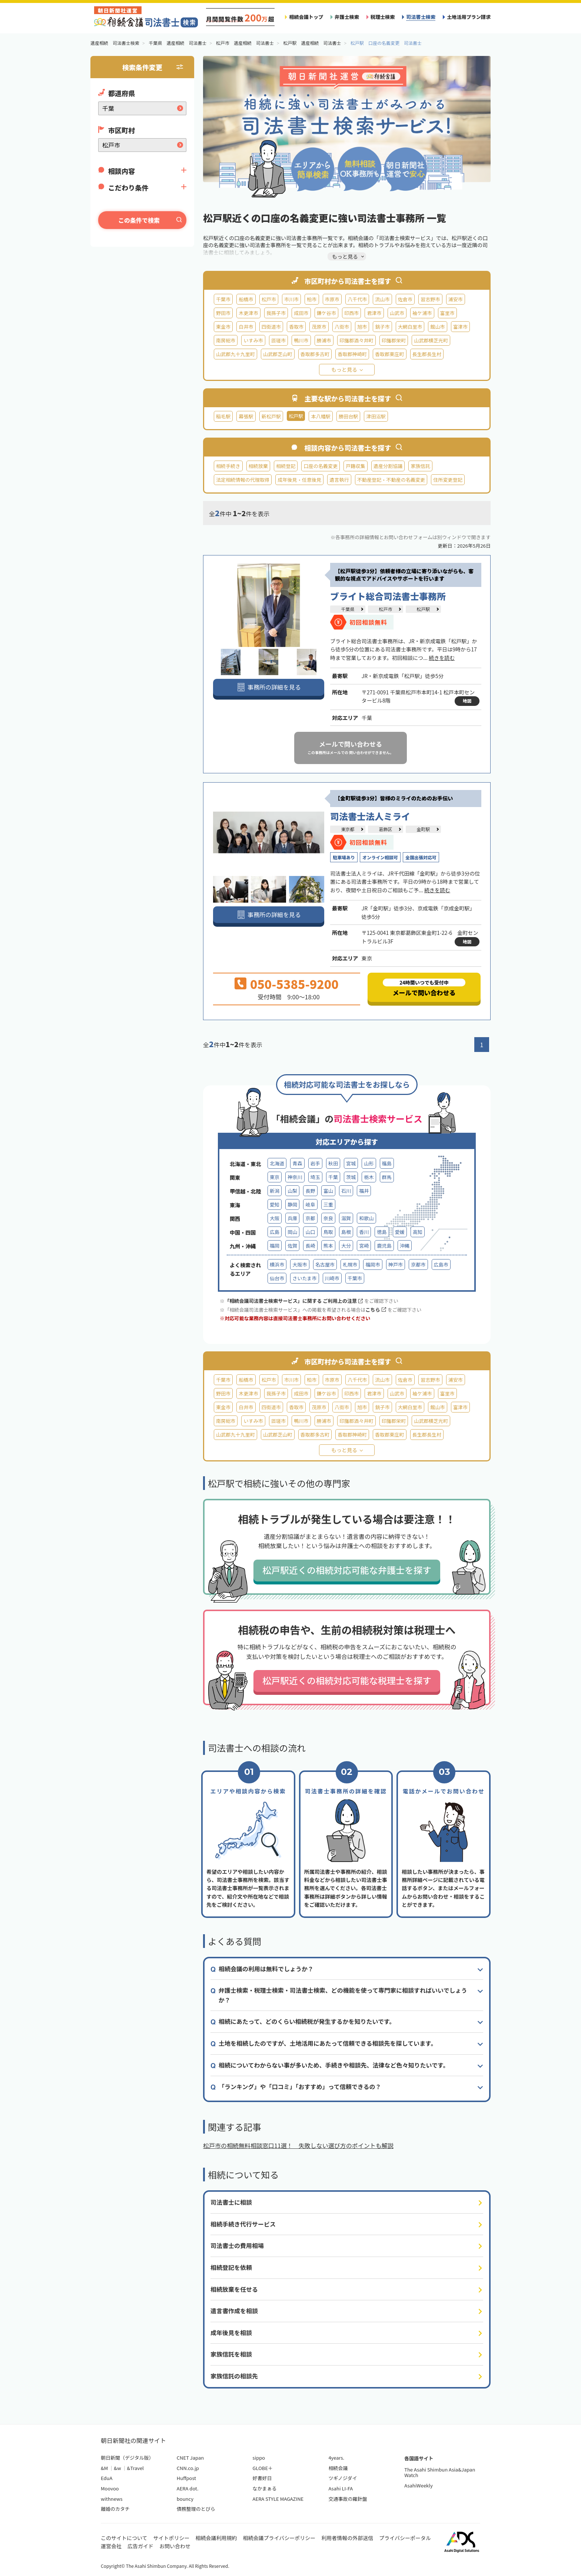 Image resolution: width=581 pixels, height=2576 pixels. Describe the element at coordinates (336, 2457) in the screenshot. I see `4years.` at that location.